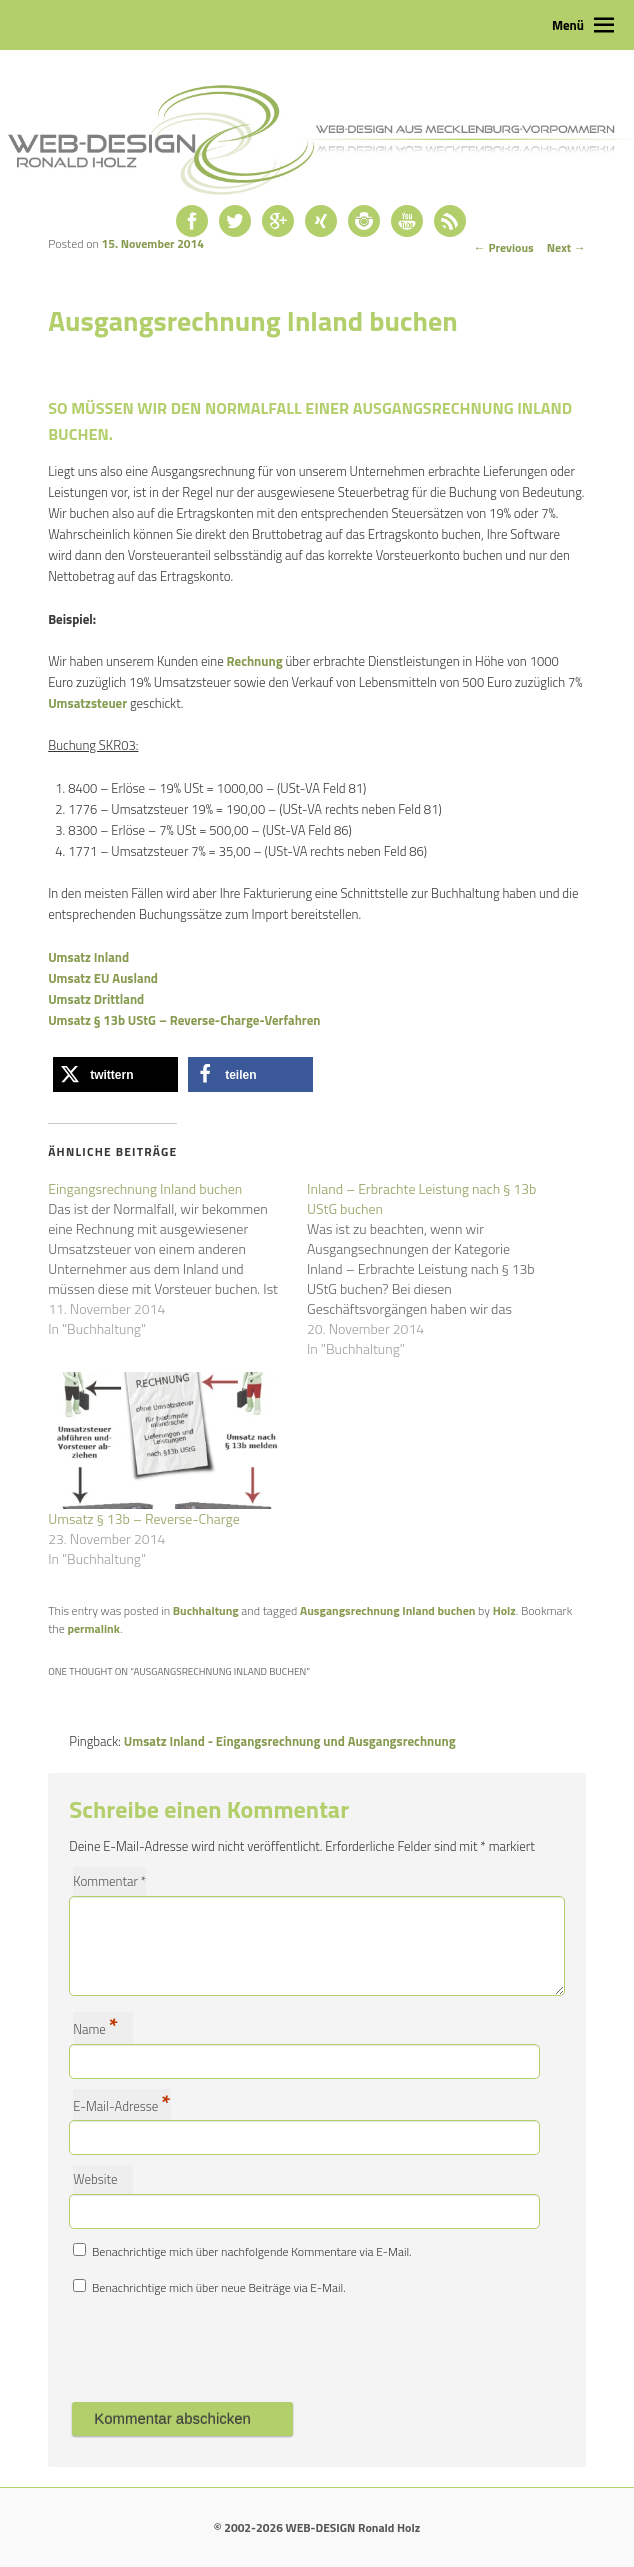 The height and width of the screenshot is (2567, 634). Describe the element at coordinates (206, 1610) in the screenshot. I see `Buchhaltung` at that location.